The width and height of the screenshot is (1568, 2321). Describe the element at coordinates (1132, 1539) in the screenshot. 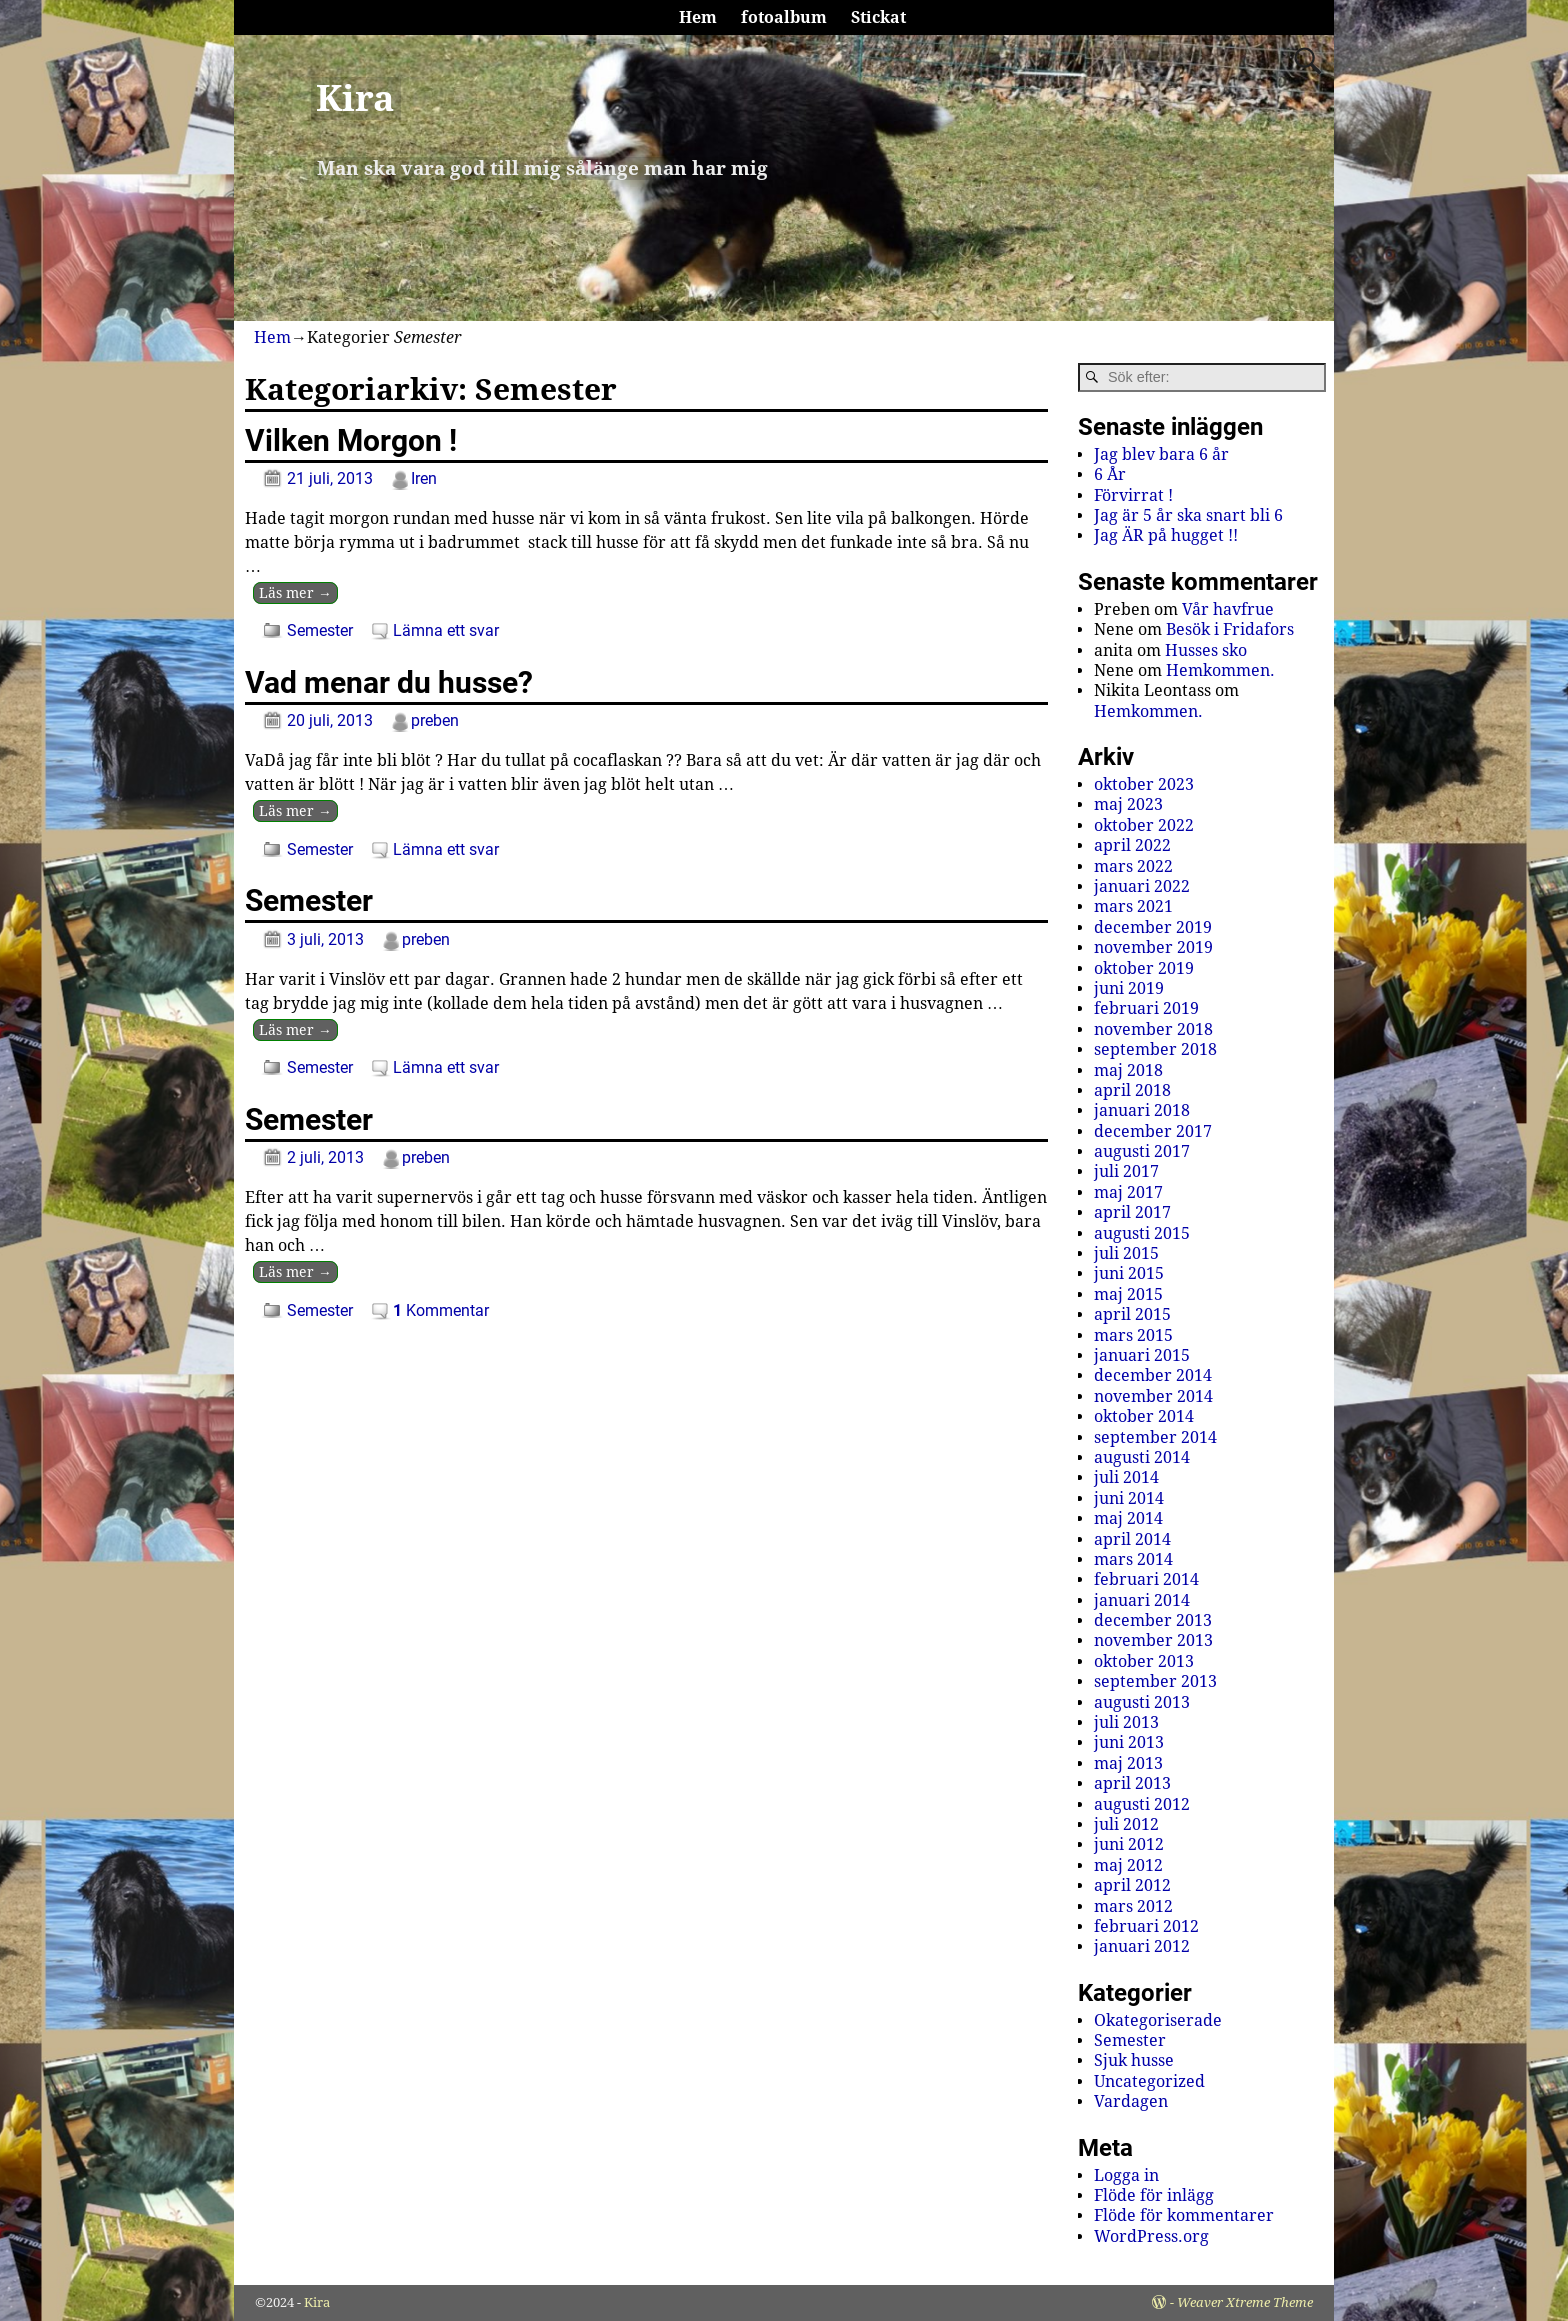

I see `april 2014` at that location.